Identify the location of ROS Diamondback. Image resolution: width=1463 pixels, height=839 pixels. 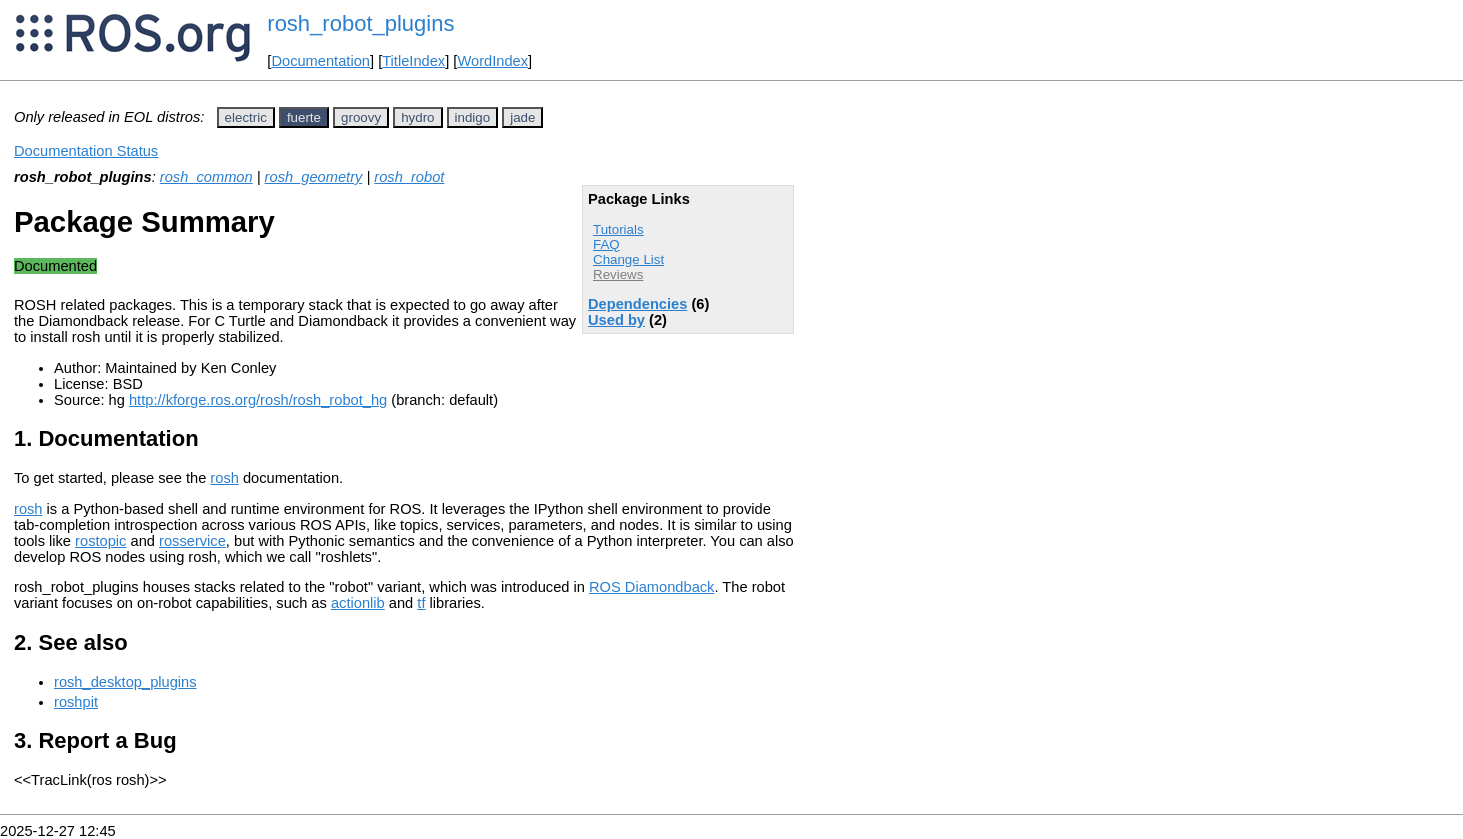
(651, 587).